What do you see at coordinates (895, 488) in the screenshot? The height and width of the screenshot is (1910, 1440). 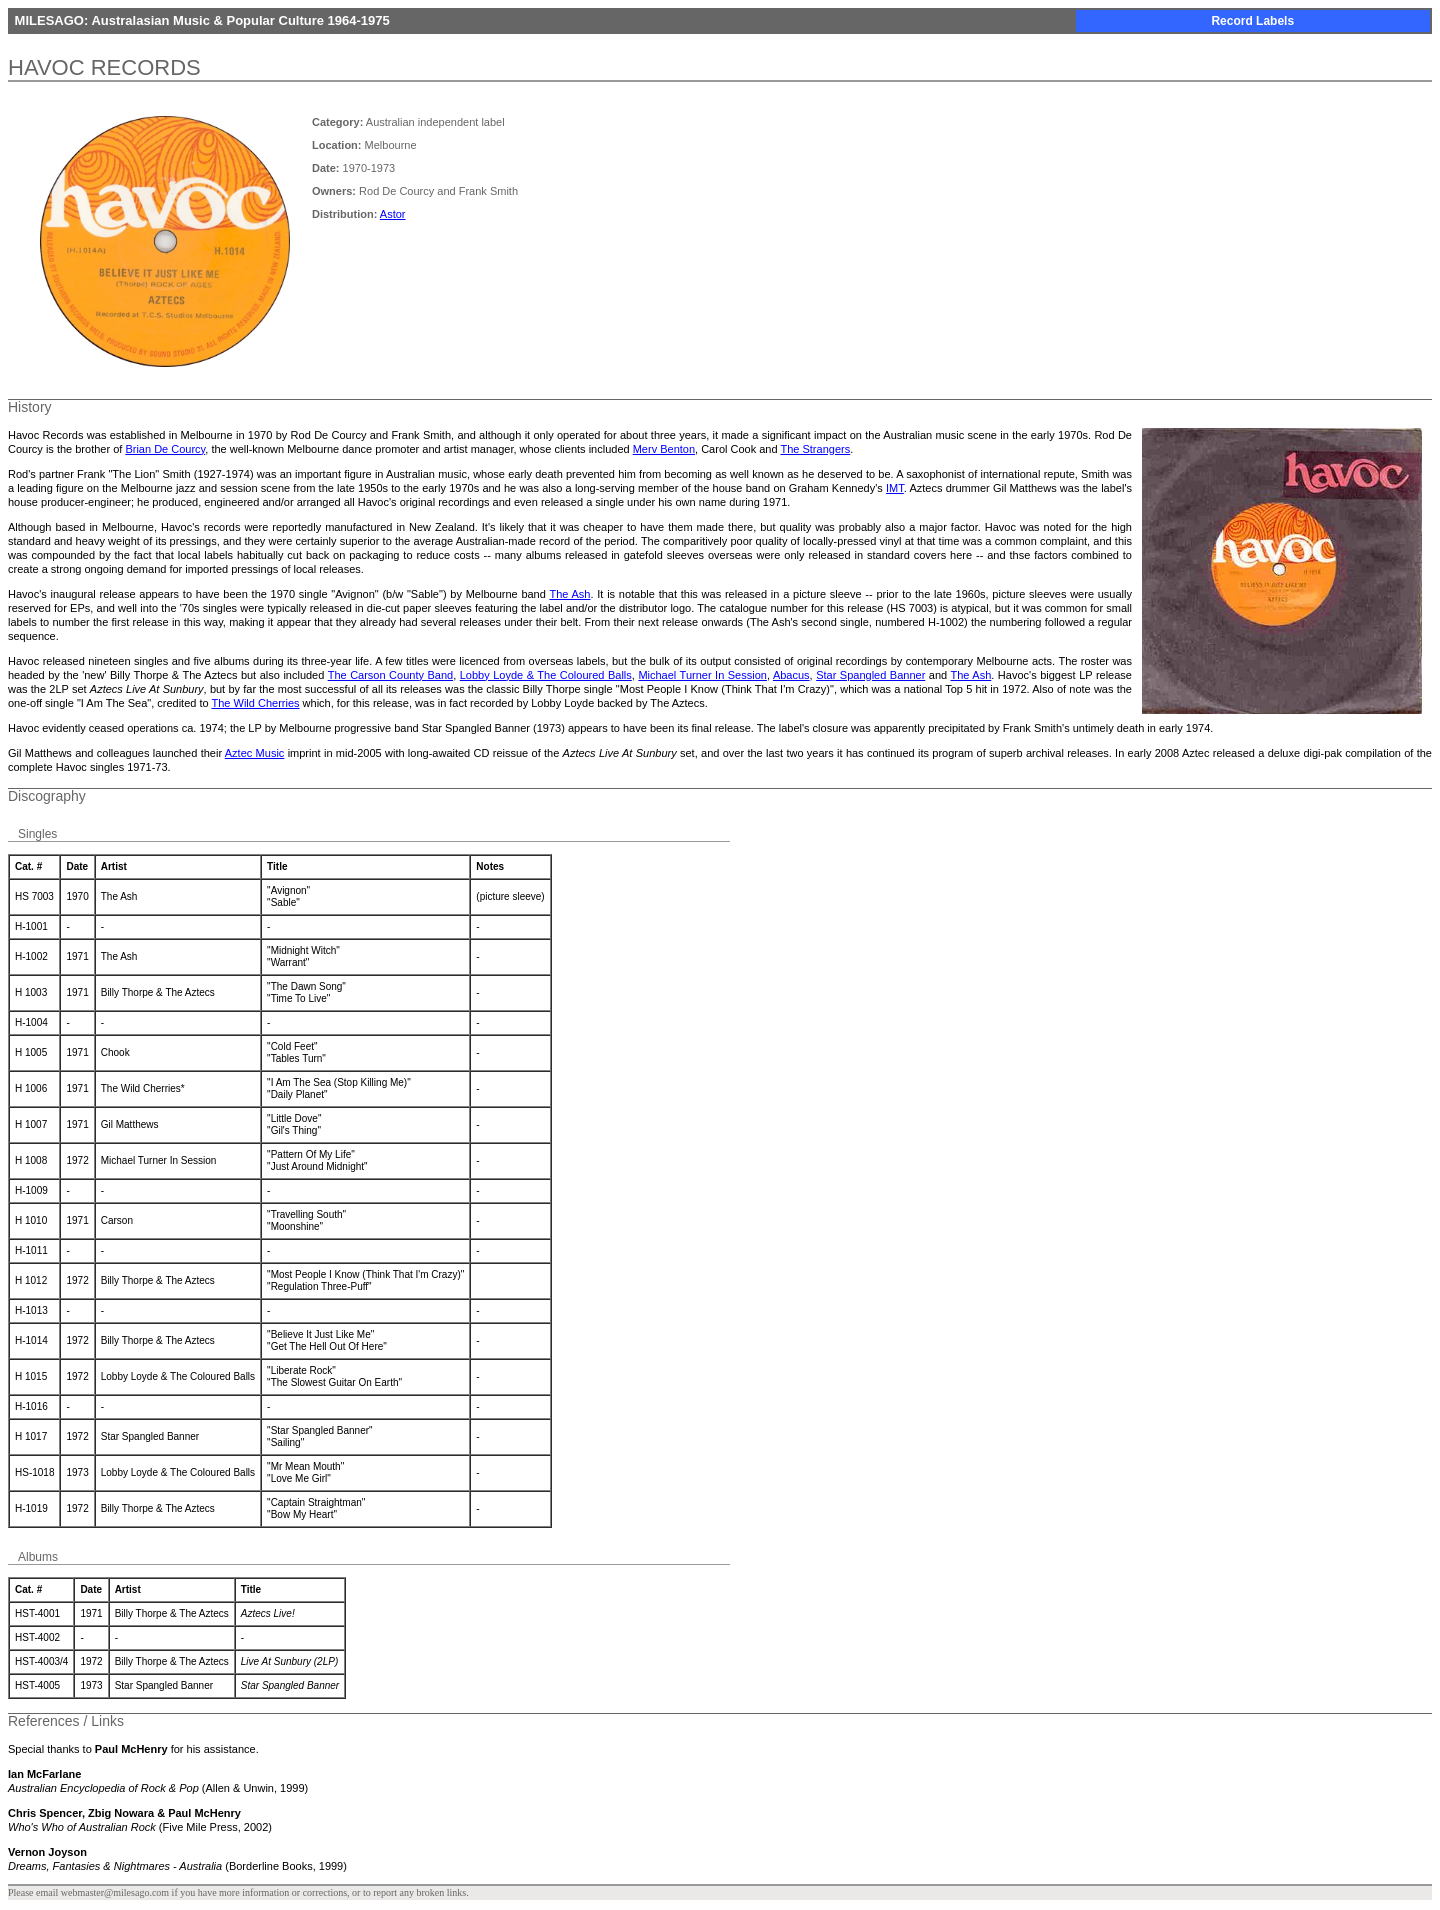 I see `IMT` at bounding box center [895, 488].